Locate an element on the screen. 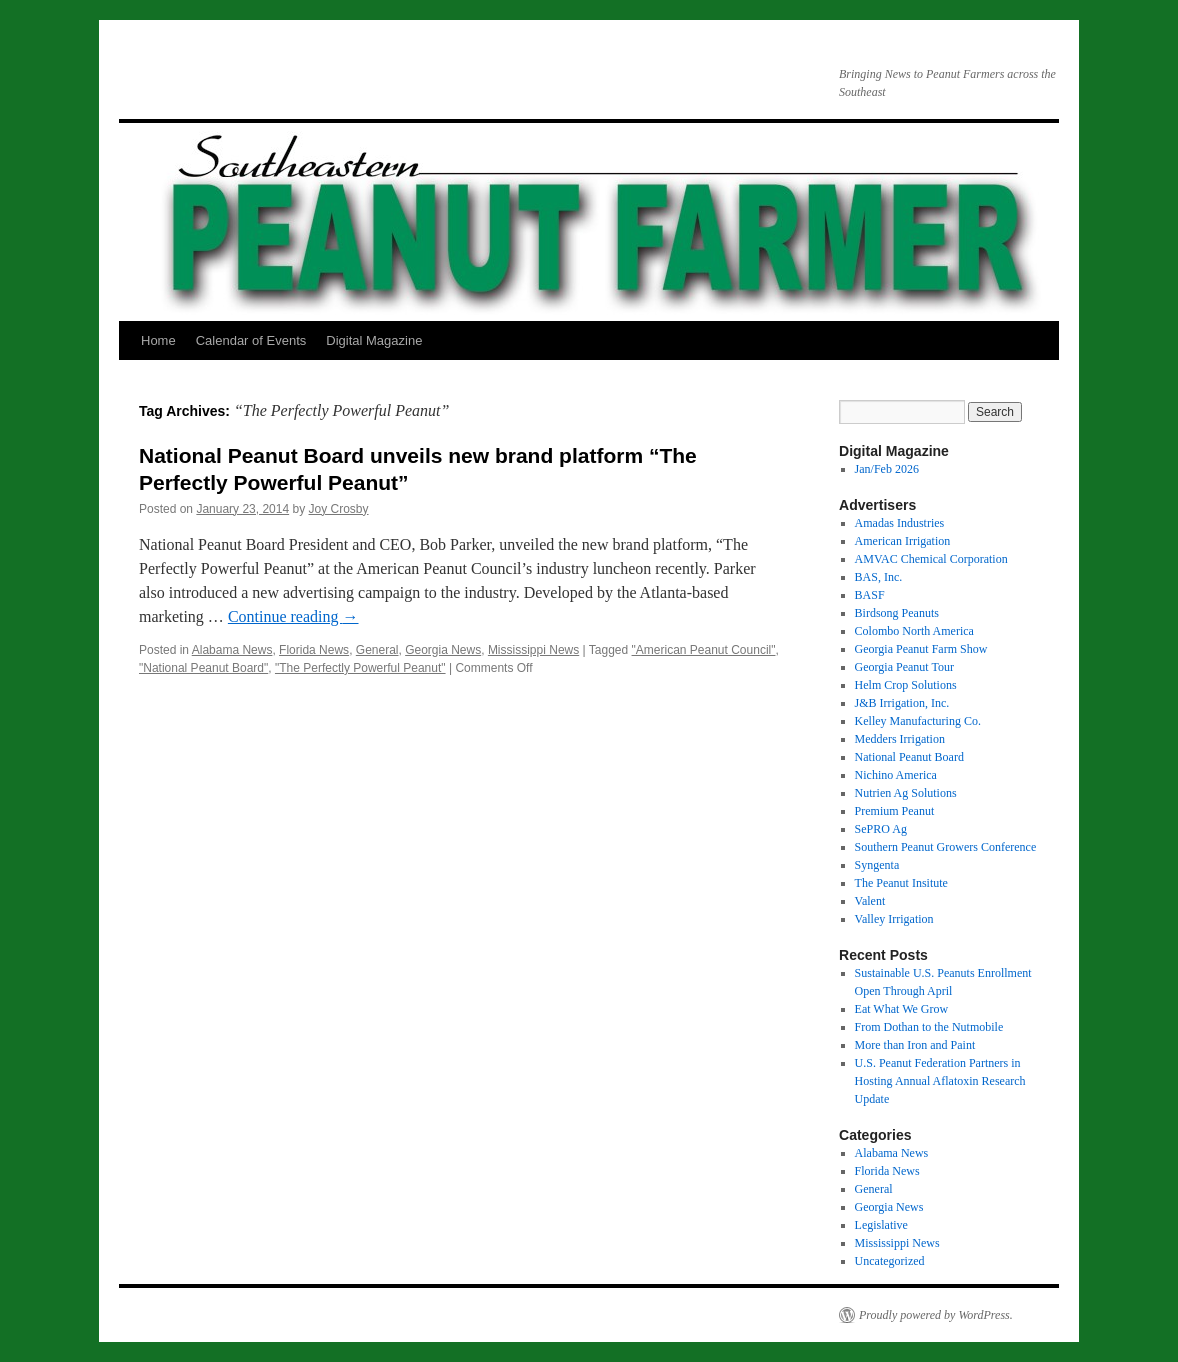 The height and width of the screenshot is (1362, 1178). SePRO Ag is located at coordinates (881, 829).